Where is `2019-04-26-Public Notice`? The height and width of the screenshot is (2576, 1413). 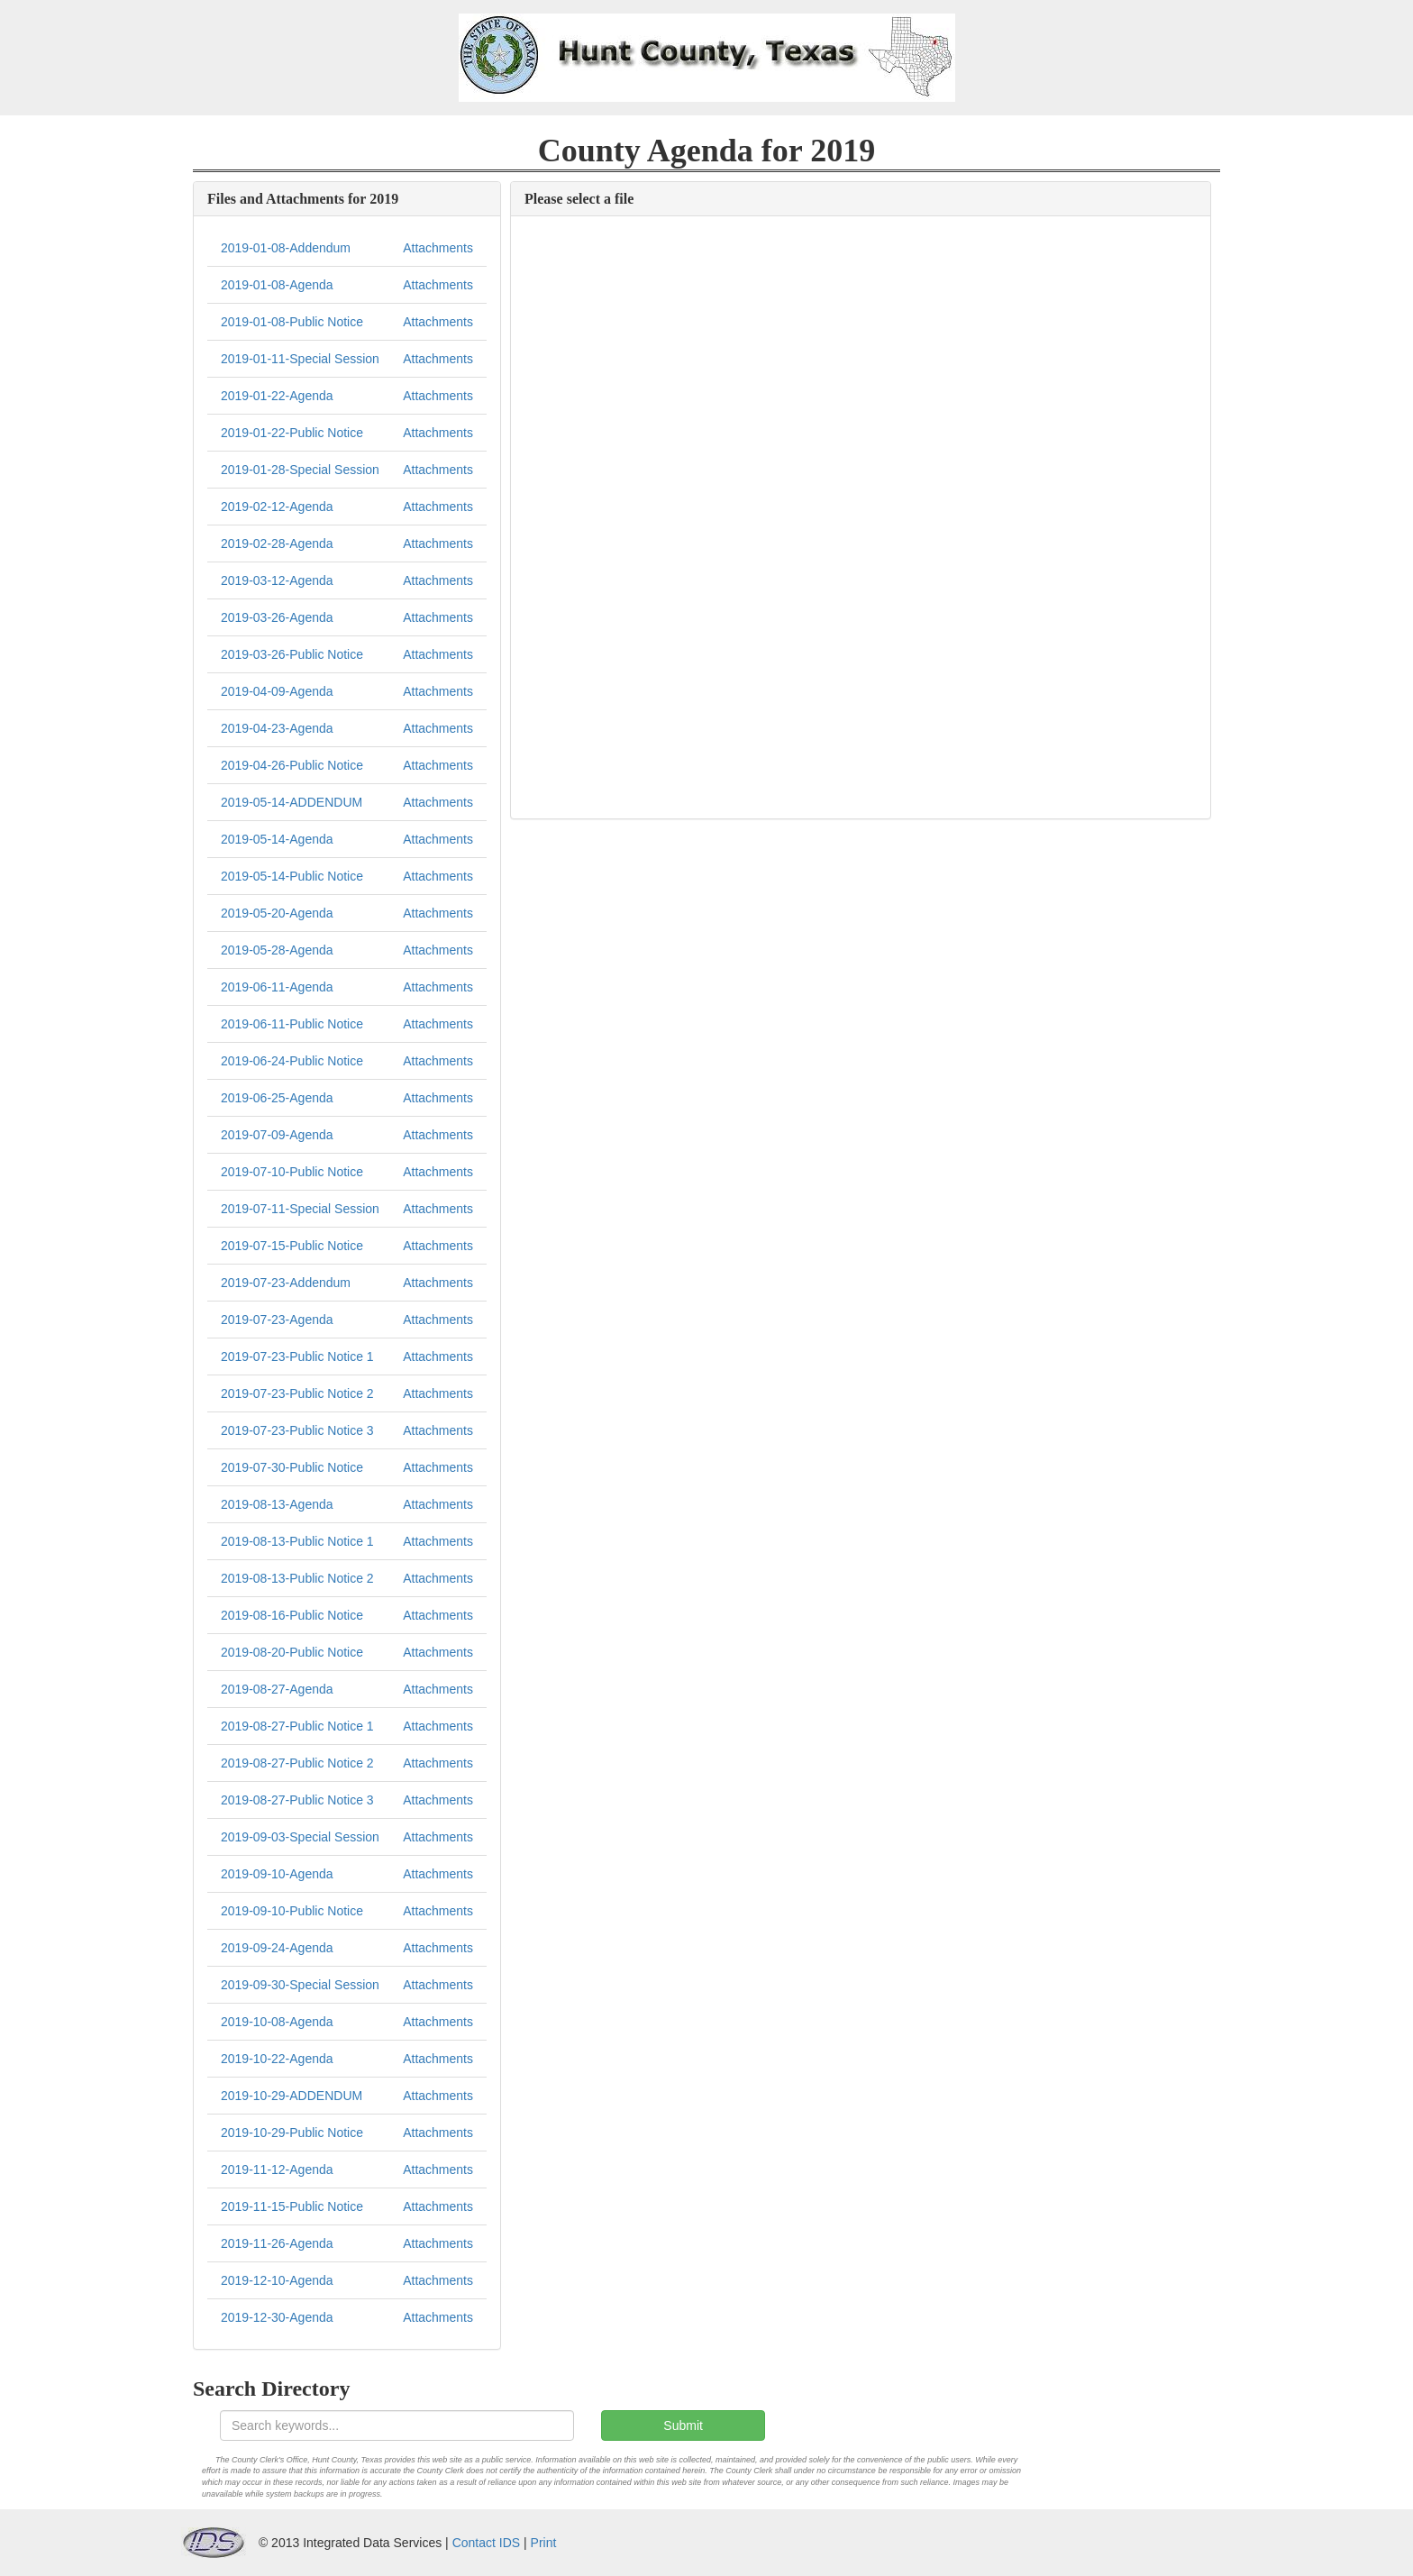 2019-04-26-Public Notice is located at coordinates (292, 765).